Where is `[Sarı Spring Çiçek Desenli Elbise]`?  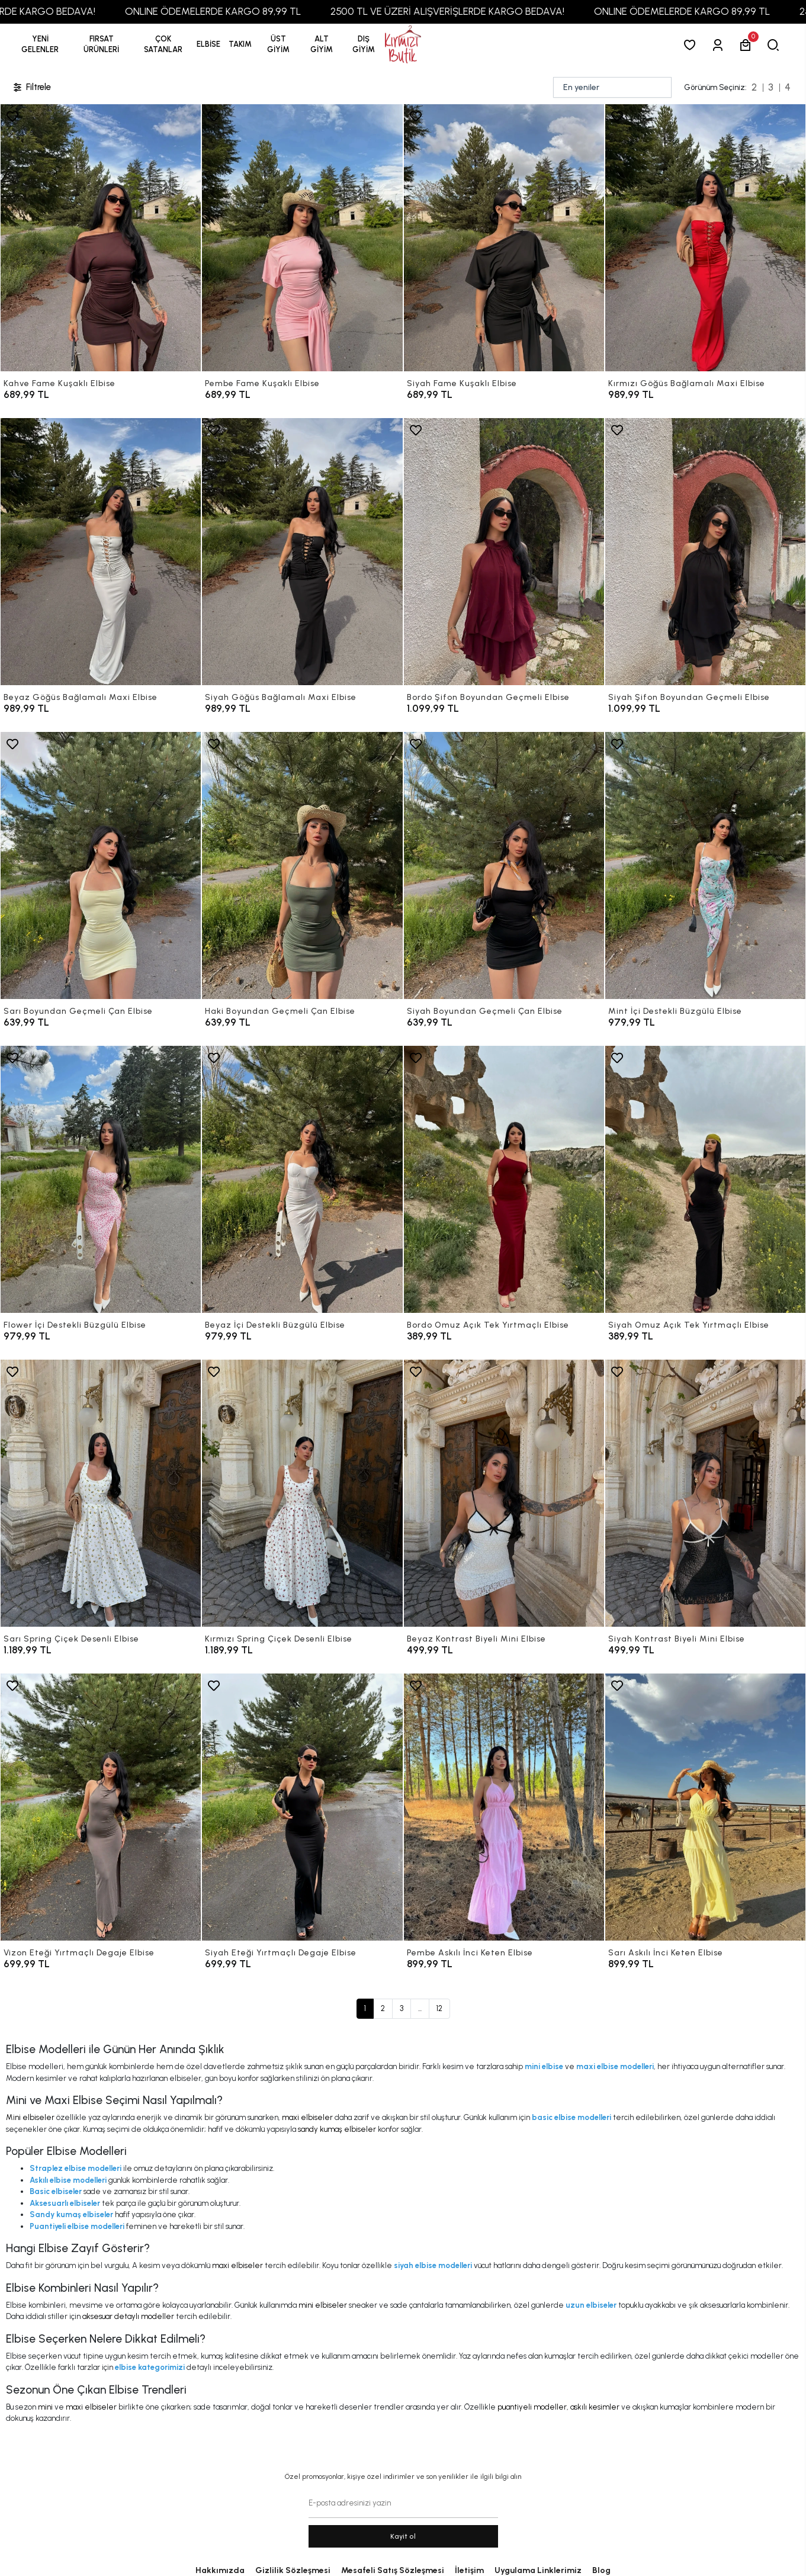 [Sarı Spring Çiçek Desenli Elbise] is located at coordinates (101, 1493).